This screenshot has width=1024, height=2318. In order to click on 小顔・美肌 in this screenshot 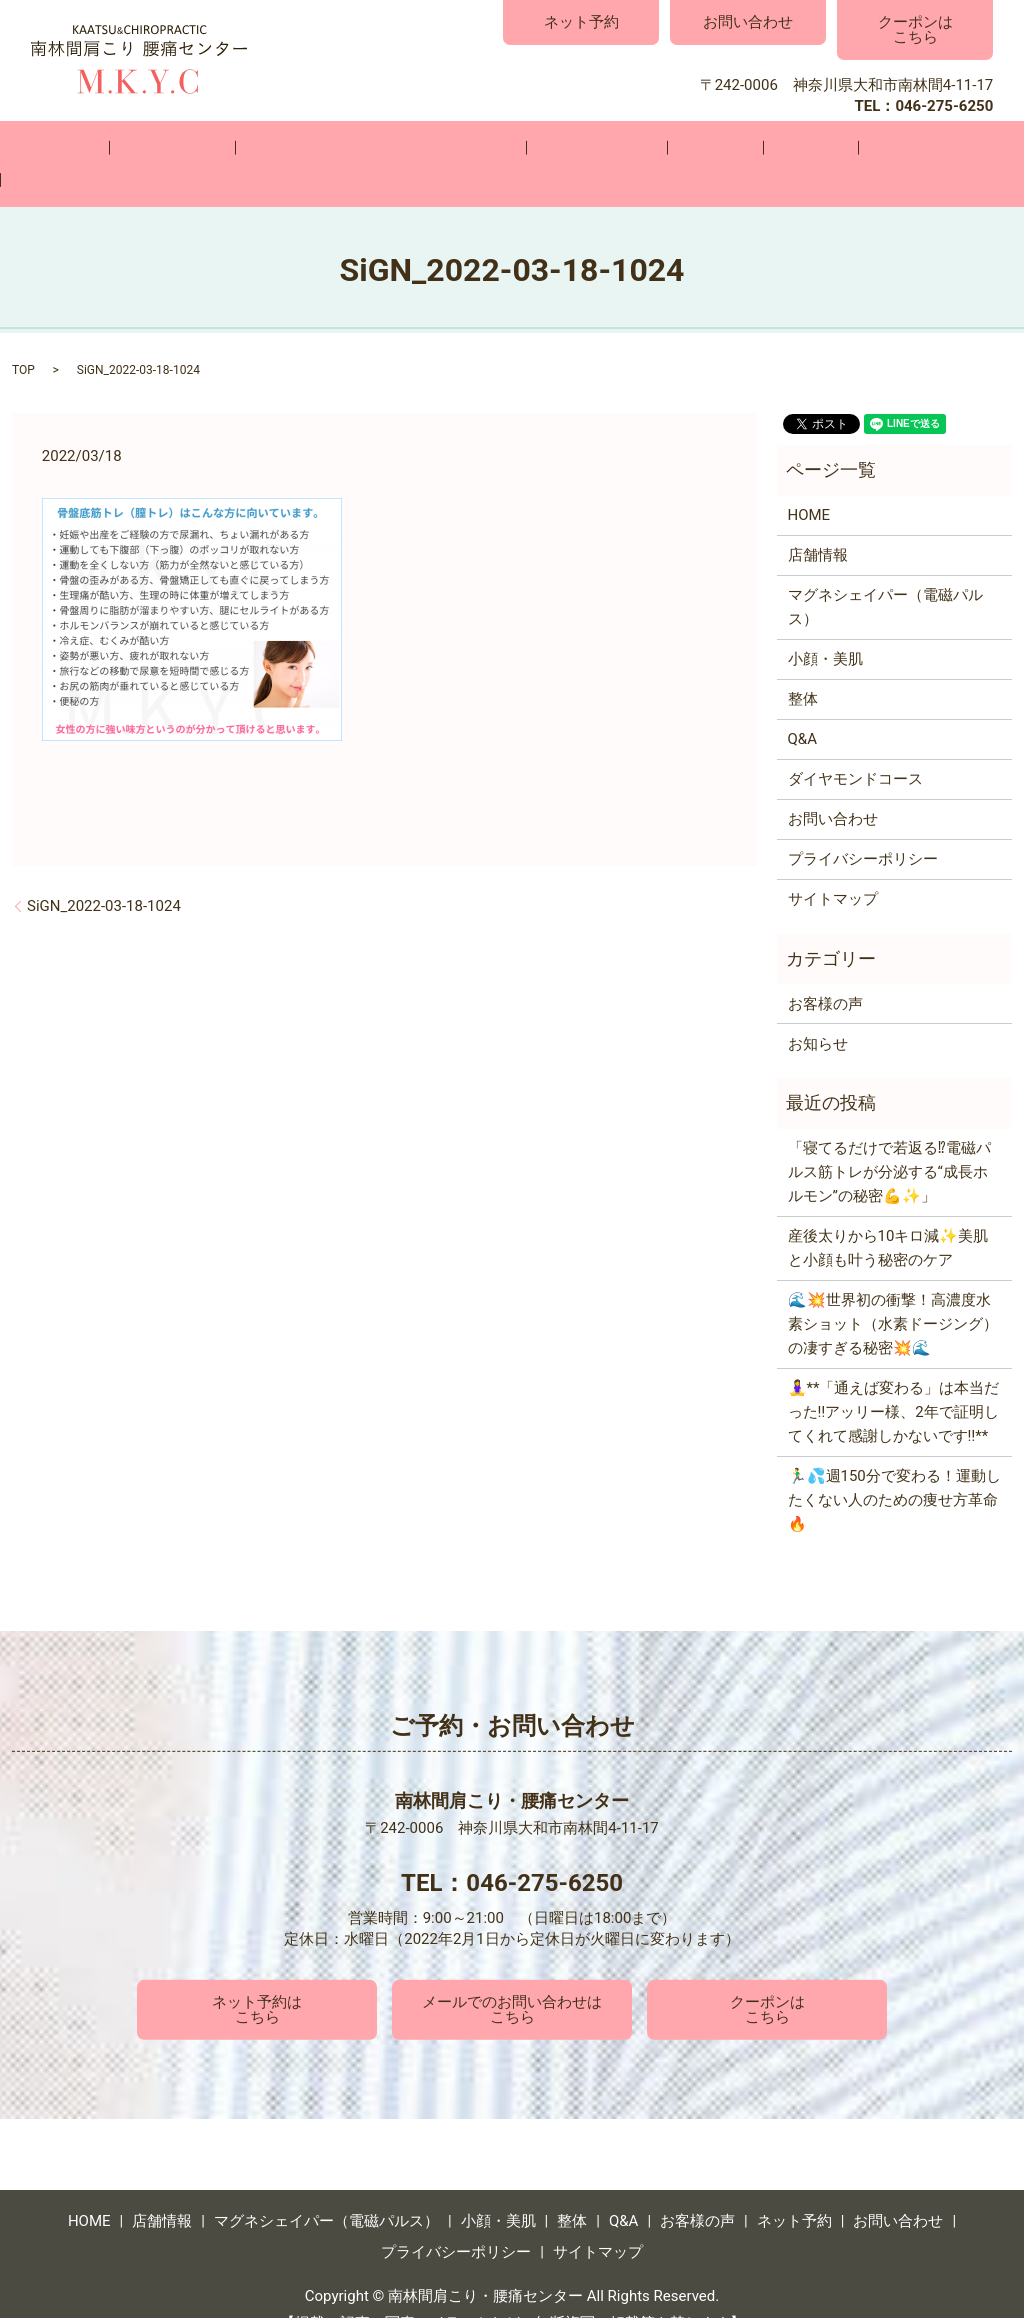, I will do `click(545, 147)`.